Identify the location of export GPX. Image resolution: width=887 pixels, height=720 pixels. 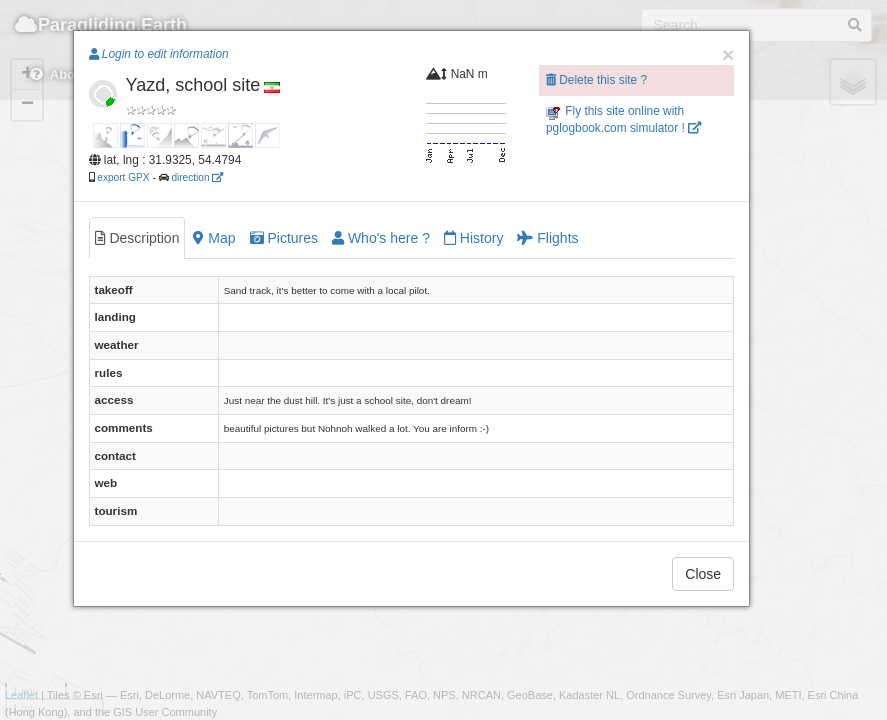
(123, 177).